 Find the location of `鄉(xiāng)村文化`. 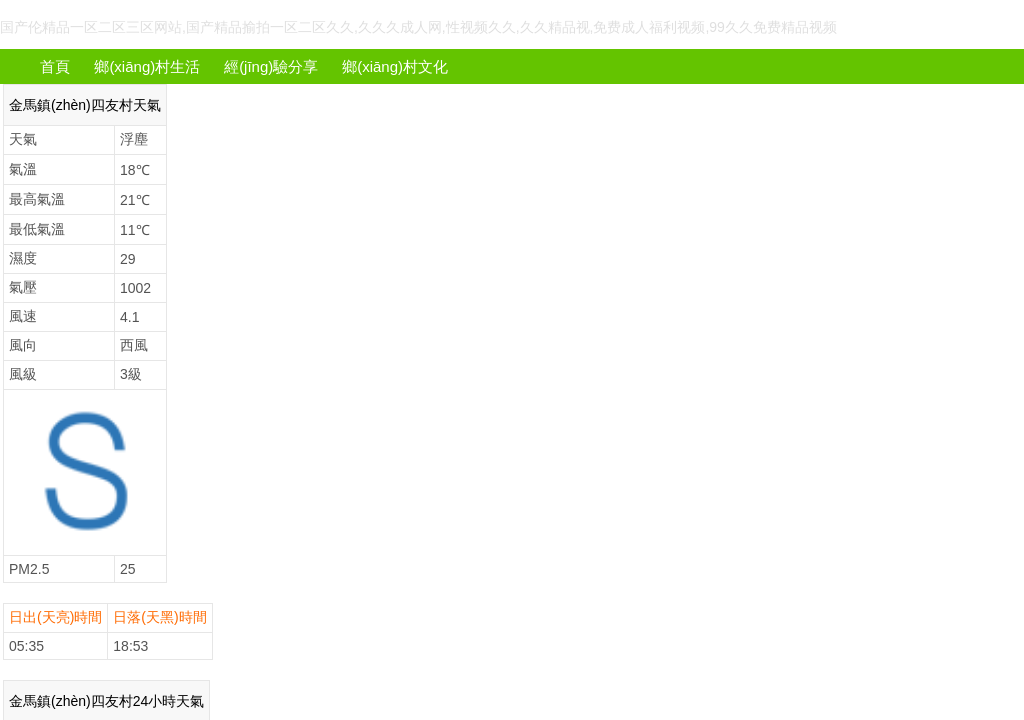

鄉(xiāng)村文化 is located at coordinates (395, 66).